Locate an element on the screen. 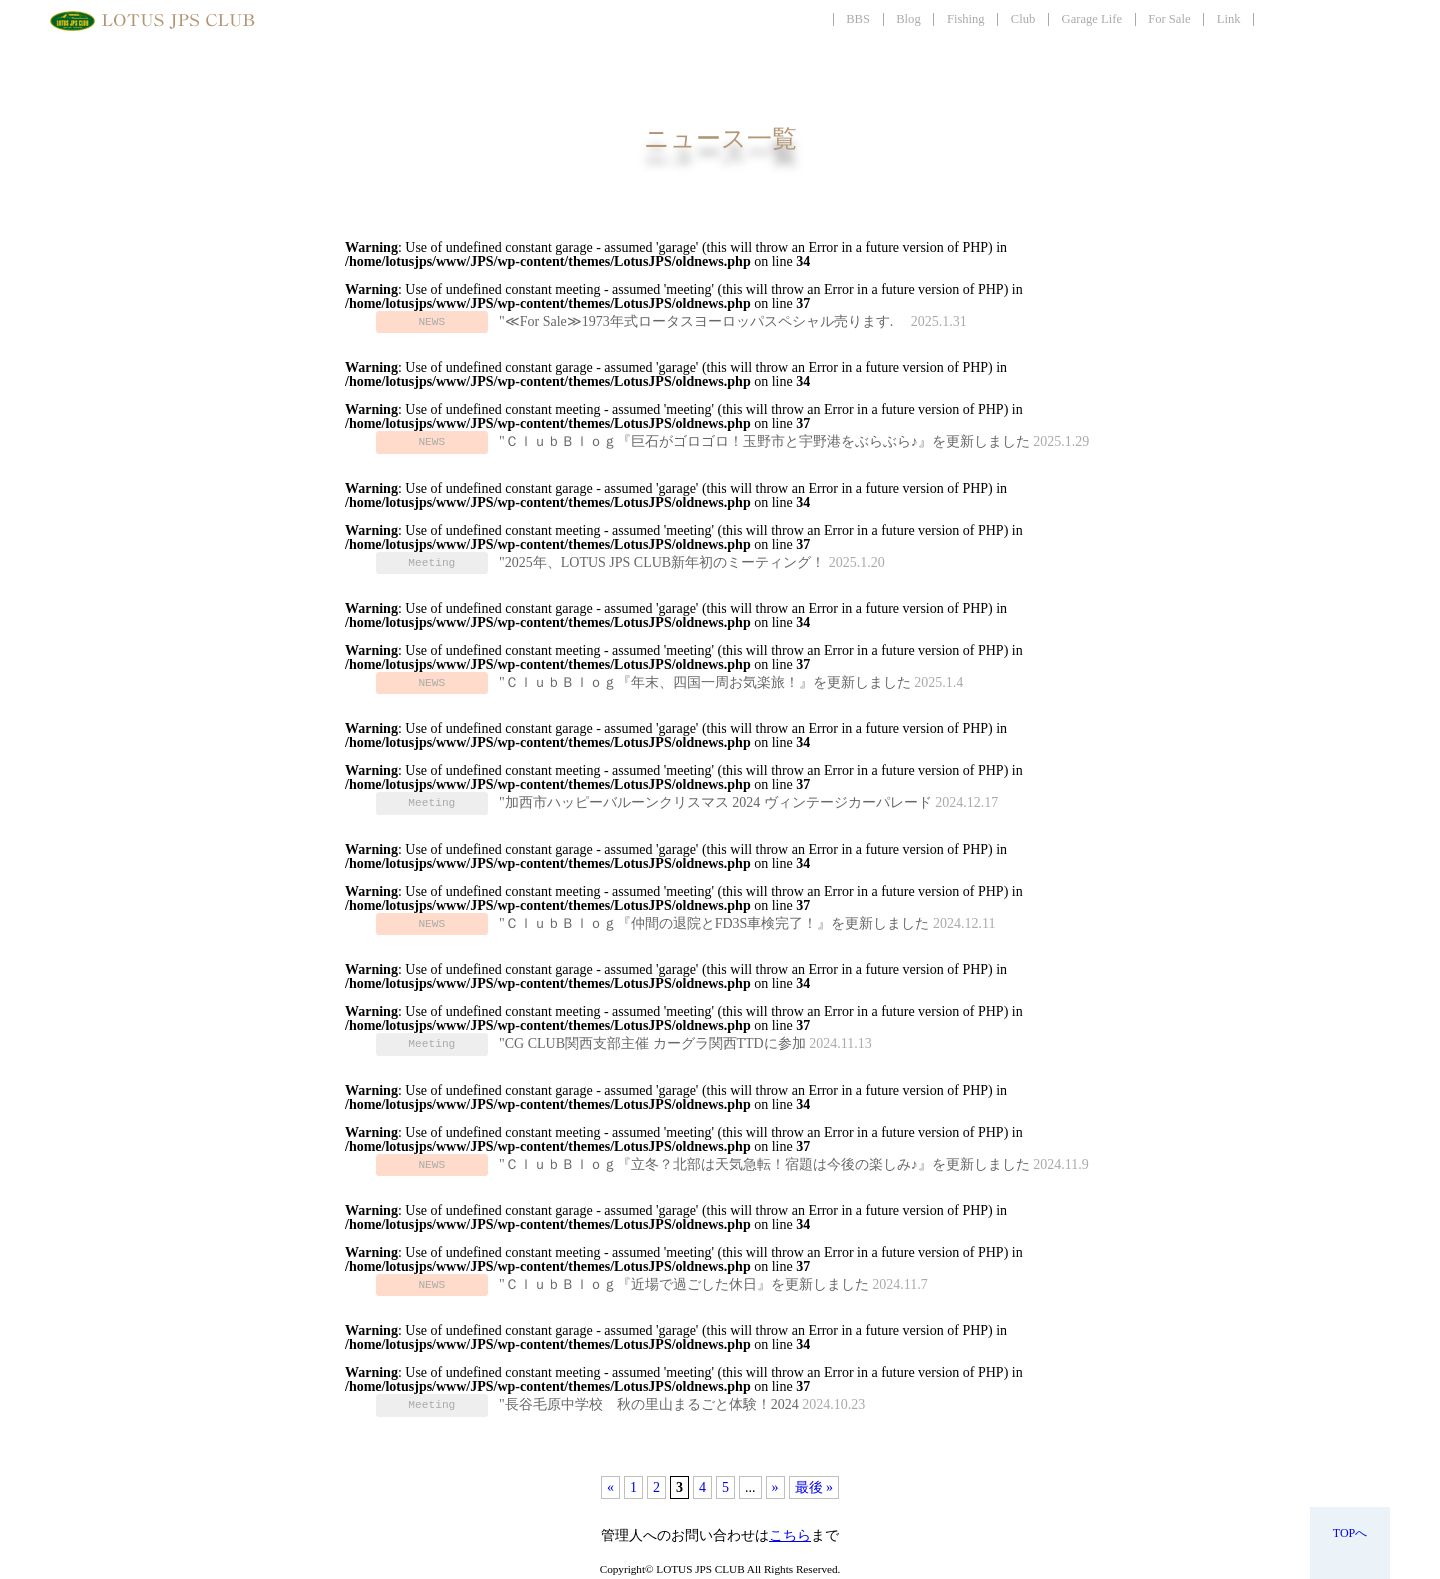 The width and height of the screenshot is (1440, 1579). "長谷毛原中学校 秋の里山まるごと体験！2024 is located at coordinates (649, 1404).